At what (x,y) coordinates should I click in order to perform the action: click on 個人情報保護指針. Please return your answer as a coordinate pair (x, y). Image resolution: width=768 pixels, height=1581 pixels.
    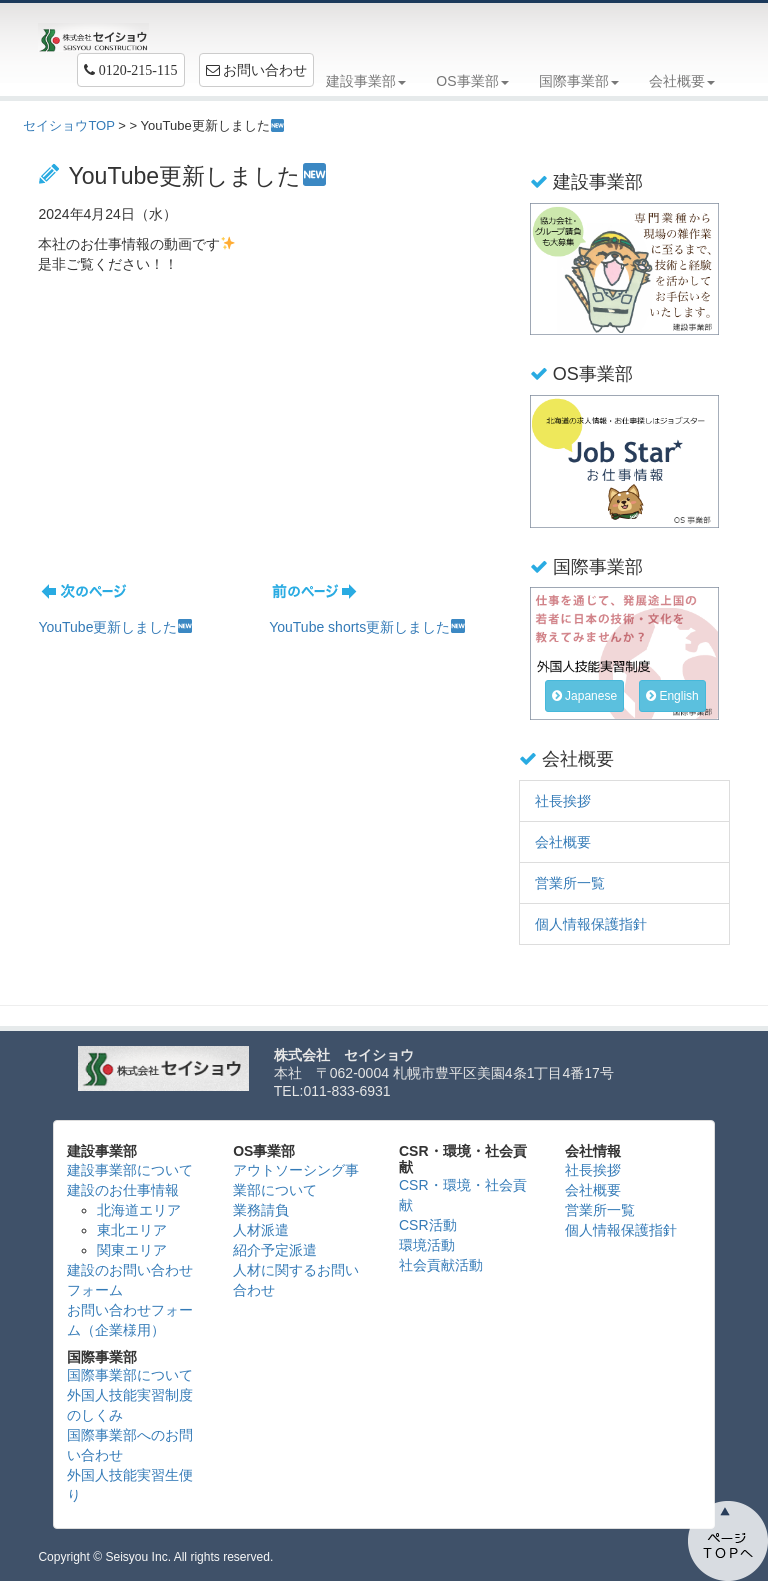
    Looking at the image, I should click on (591, 924).